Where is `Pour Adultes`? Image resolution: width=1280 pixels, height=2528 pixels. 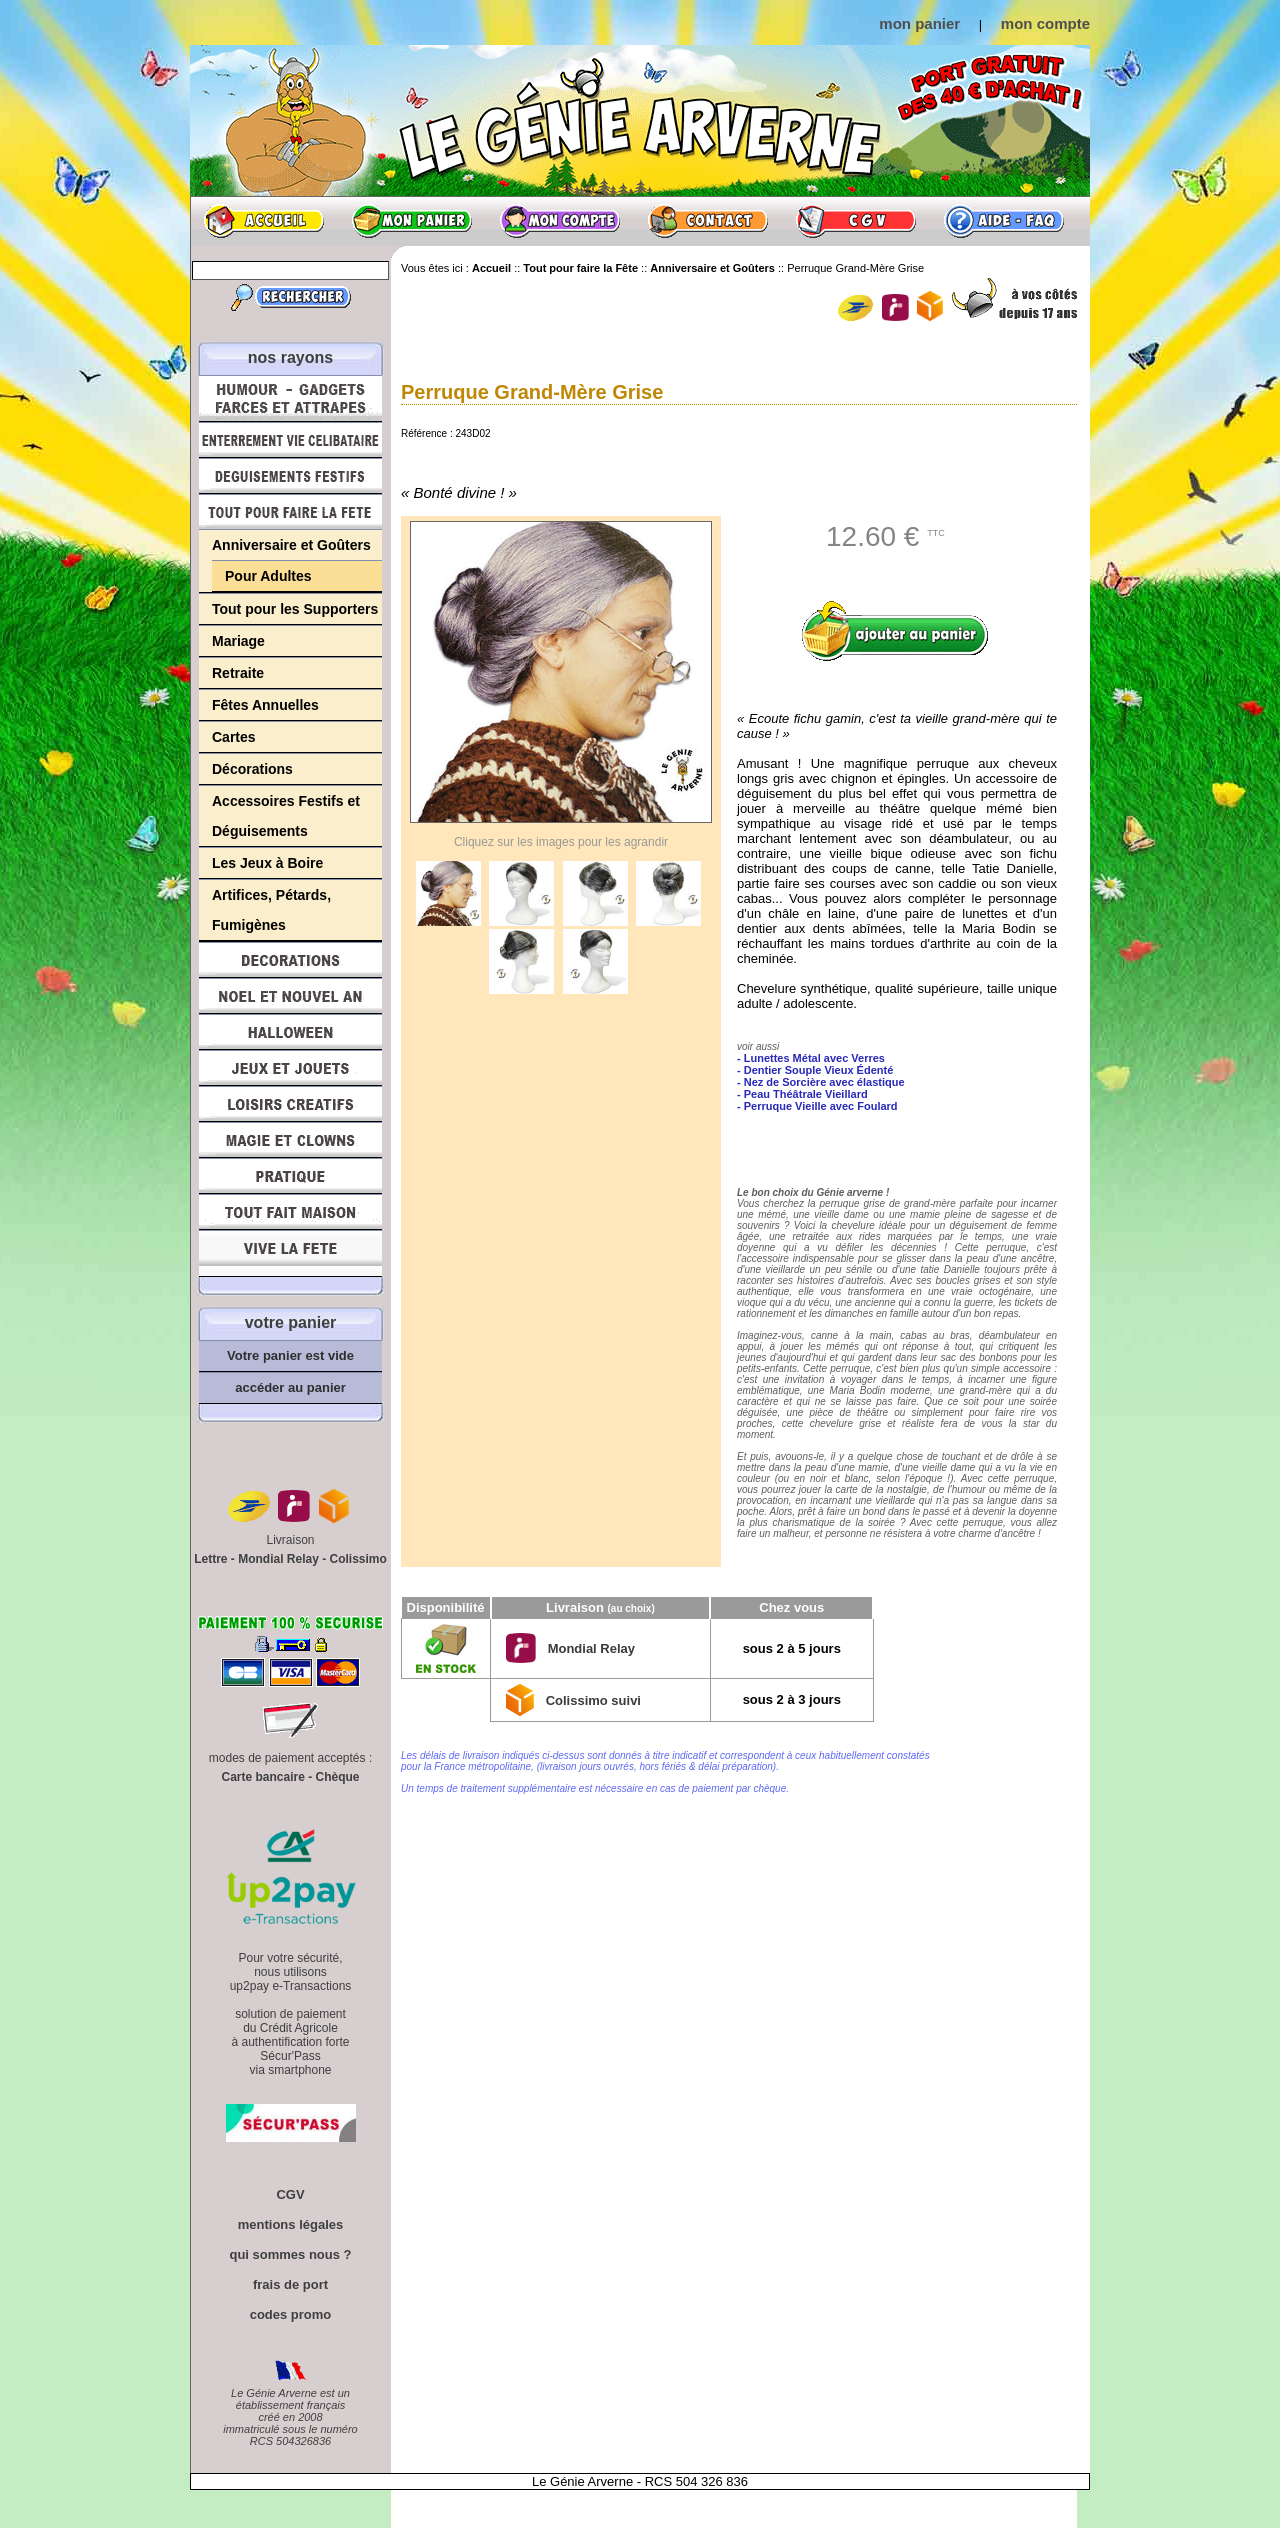 Pour Adultes is located at coordinates (268, 576).